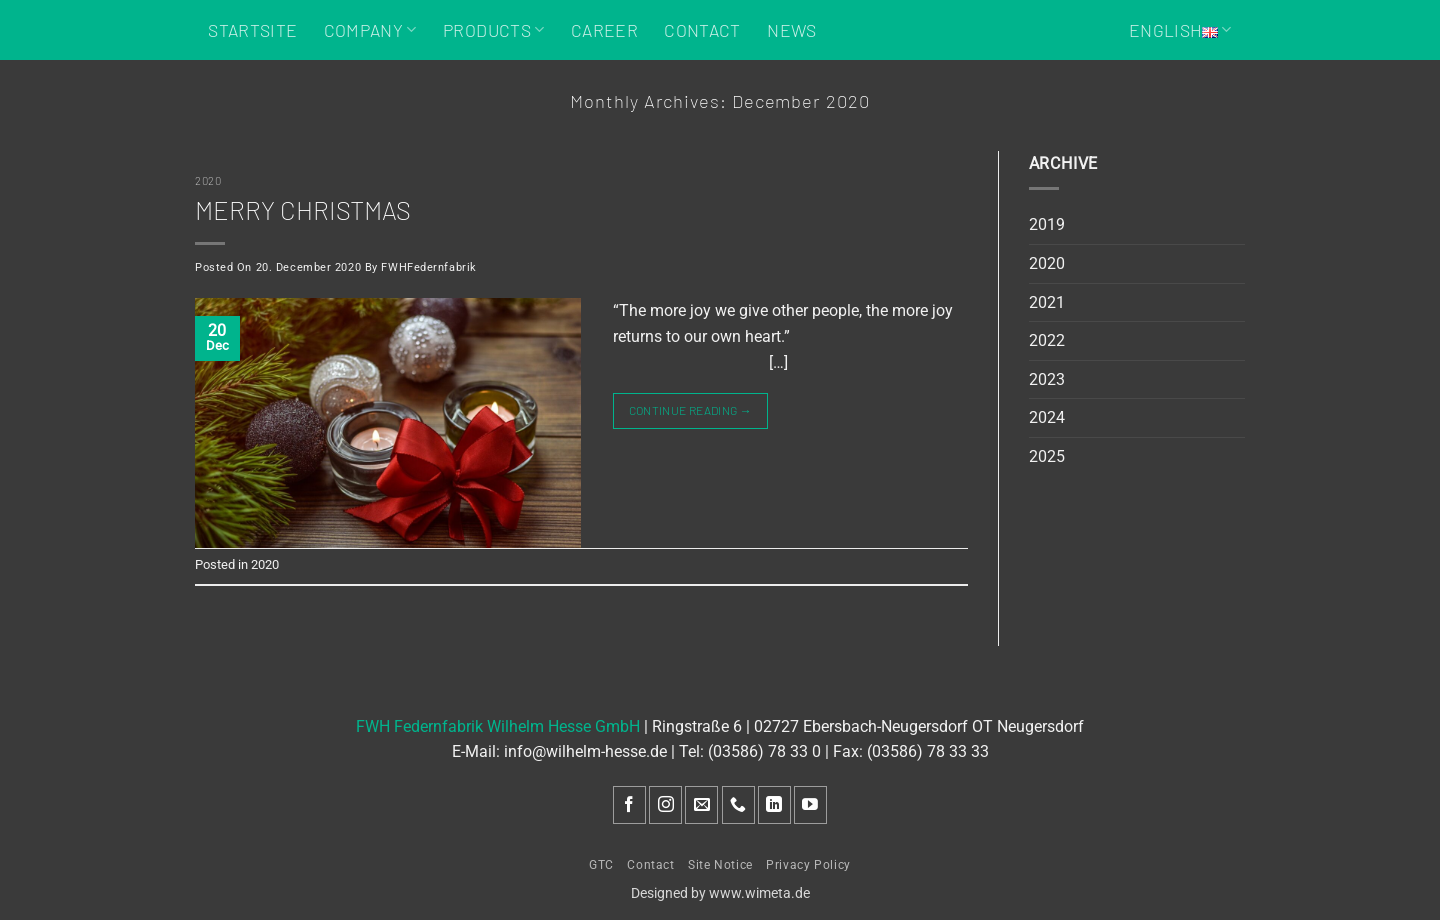  What do you see at coordinates (428, 267) in the screenshot?
I see `FWHFedernfabrik` at bounding box center [428, 267].